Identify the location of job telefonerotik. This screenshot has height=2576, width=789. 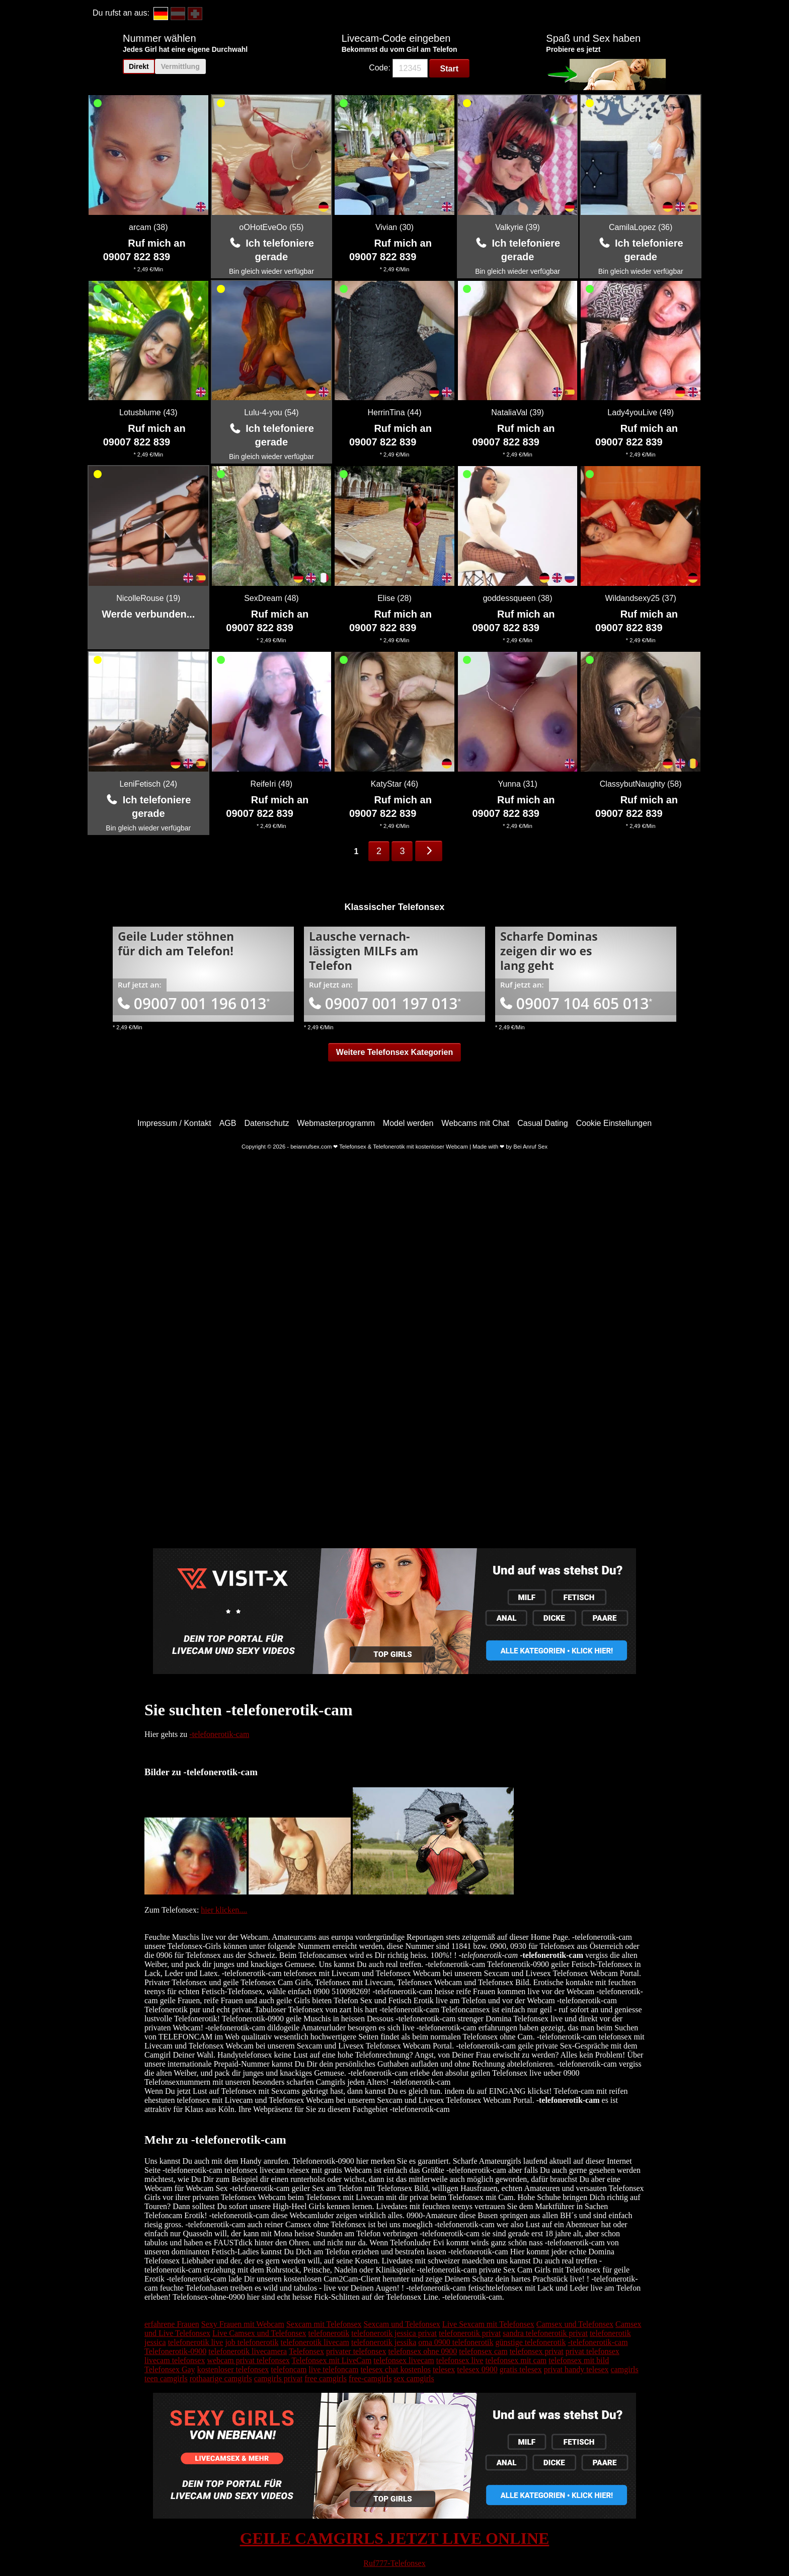
(251, 2342).